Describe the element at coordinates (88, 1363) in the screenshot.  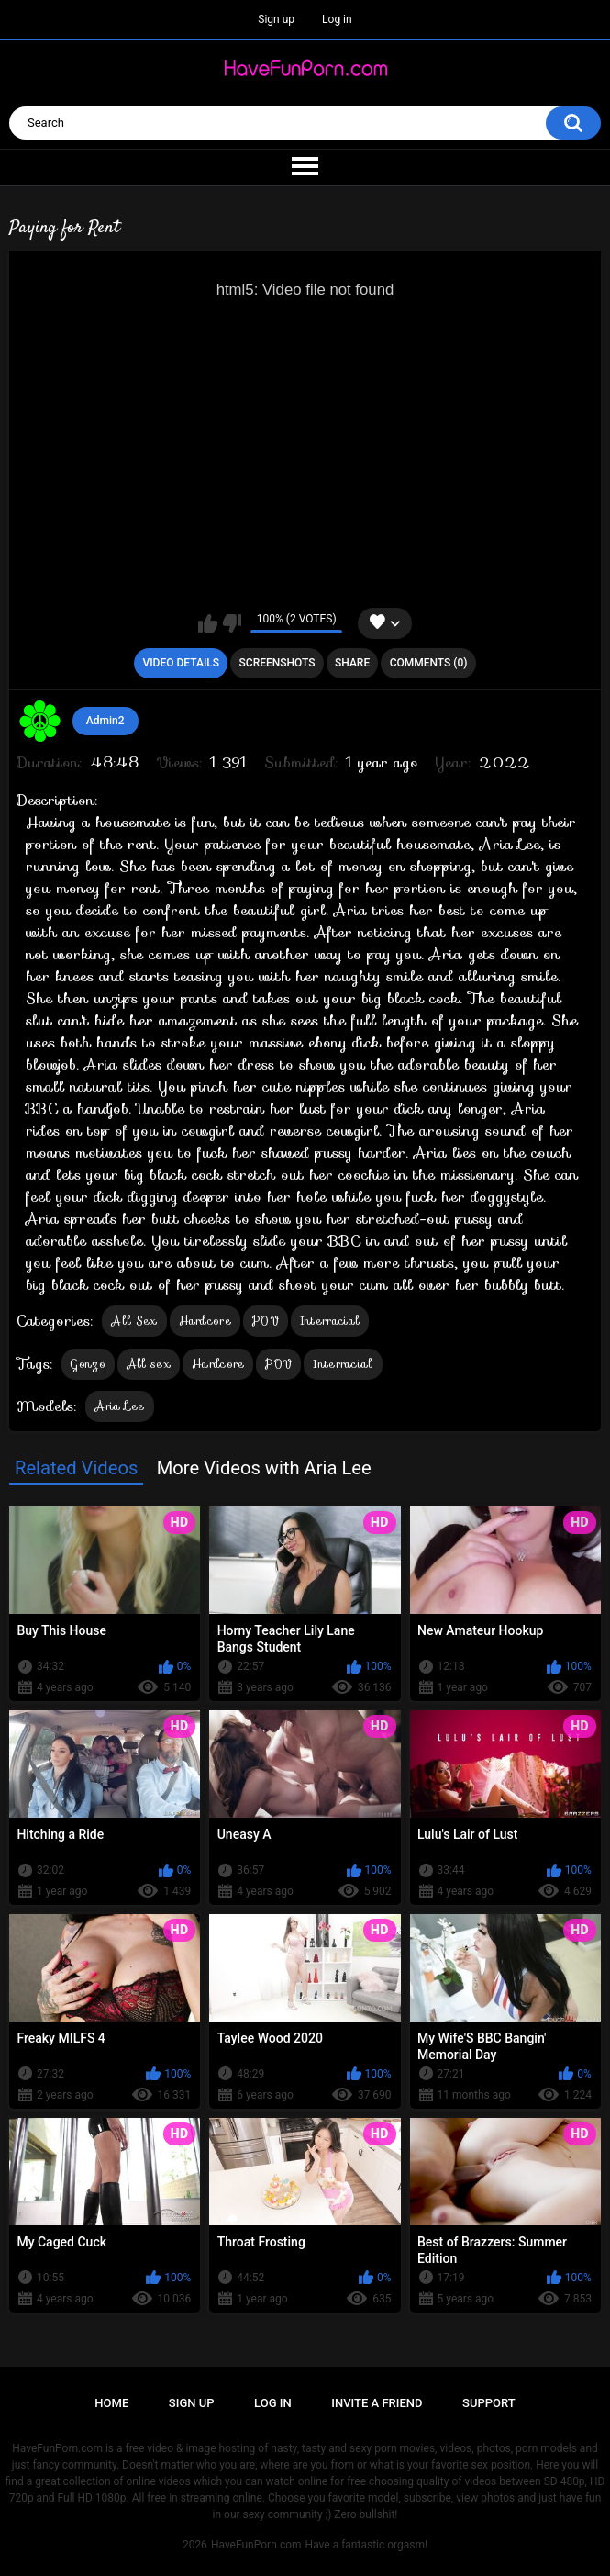
I see `Gonzo` at that location.